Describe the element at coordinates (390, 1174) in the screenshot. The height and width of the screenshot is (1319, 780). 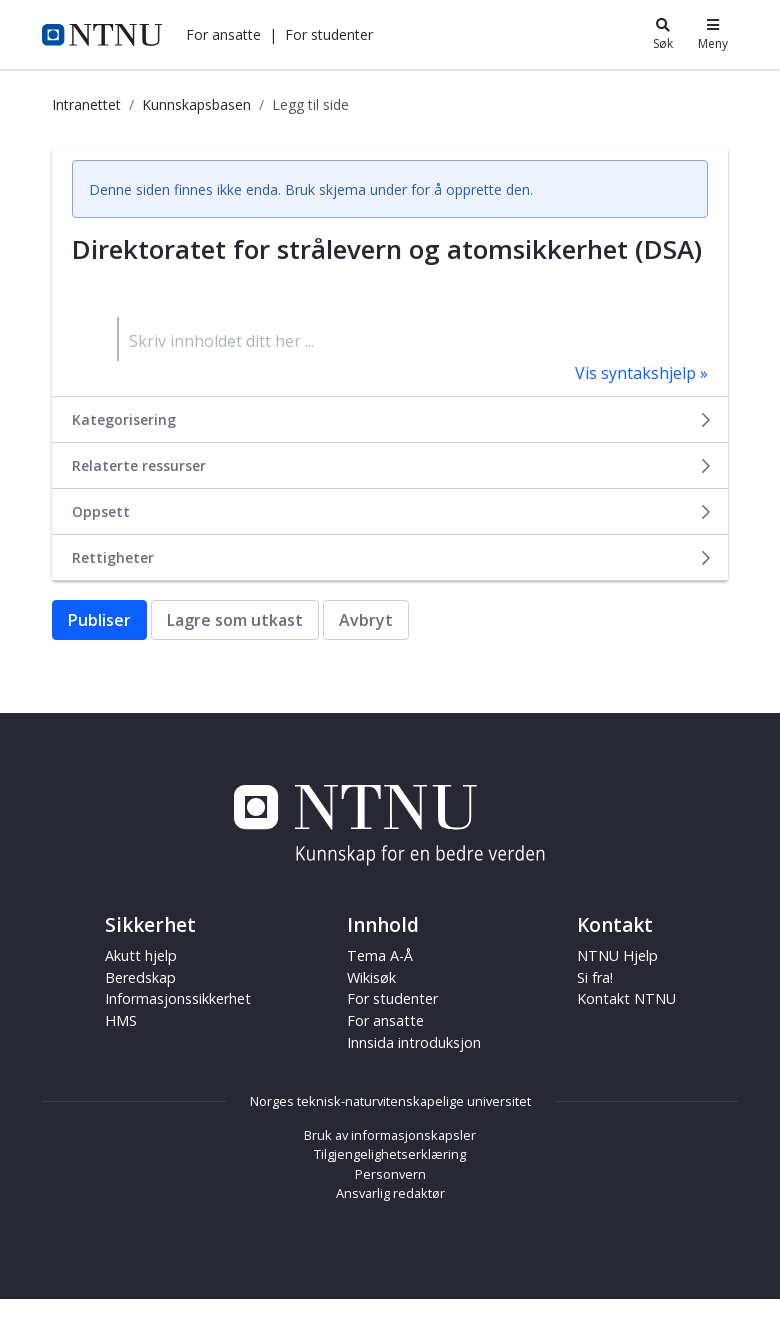
I see `Personvern` at that location.